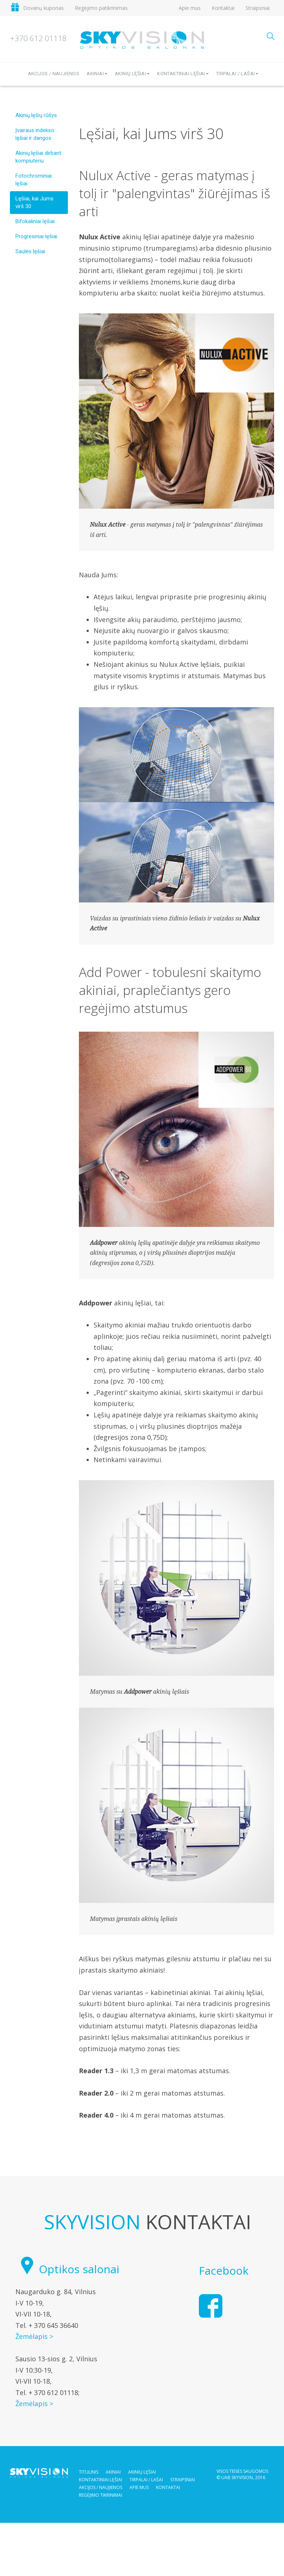 Image resolution: width=284 pixels, height=2576 pixels. What do you see at coordinates (223, 7) in the screenshot?
I see `Kontaktai` at bounding box center [223, 7].